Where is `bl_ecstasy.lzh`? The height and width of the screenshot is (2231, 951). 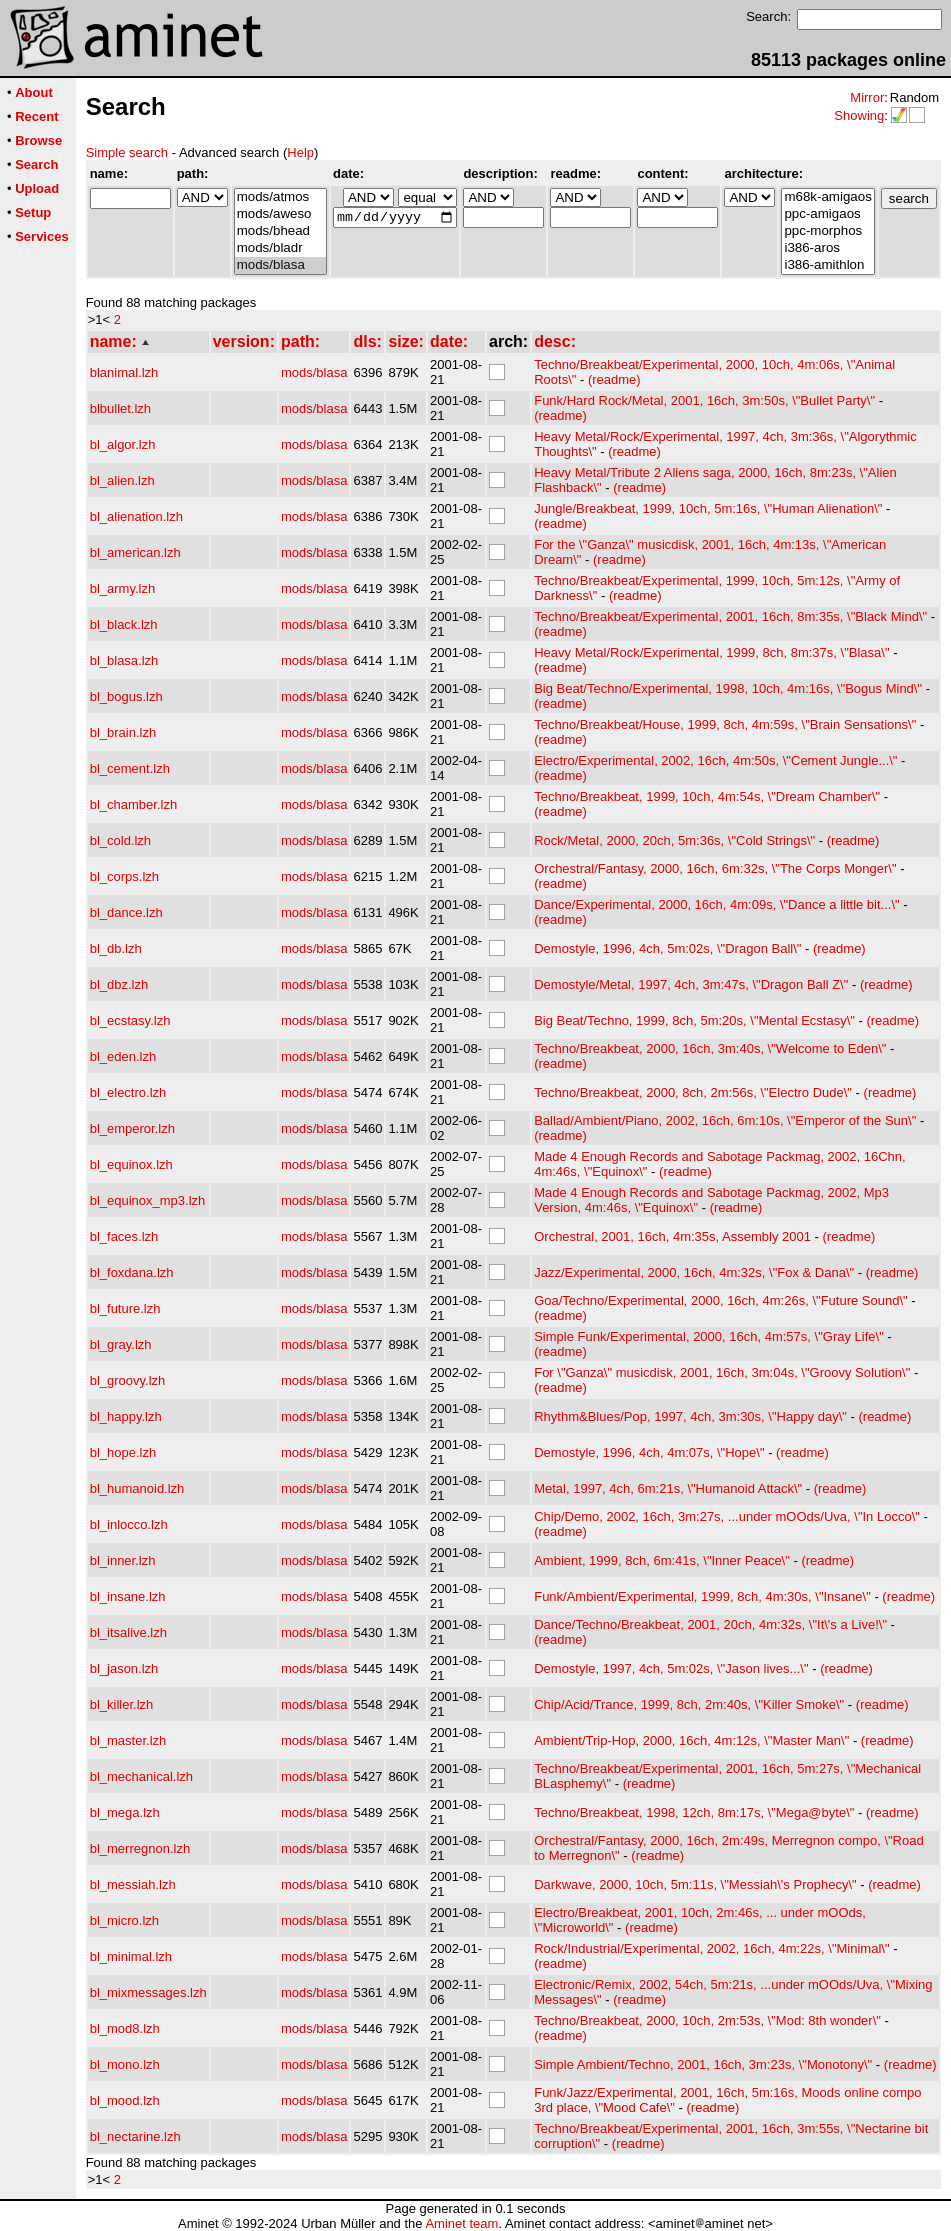 bl_ecstasy.lzh is located at coordinates (130, 1020).